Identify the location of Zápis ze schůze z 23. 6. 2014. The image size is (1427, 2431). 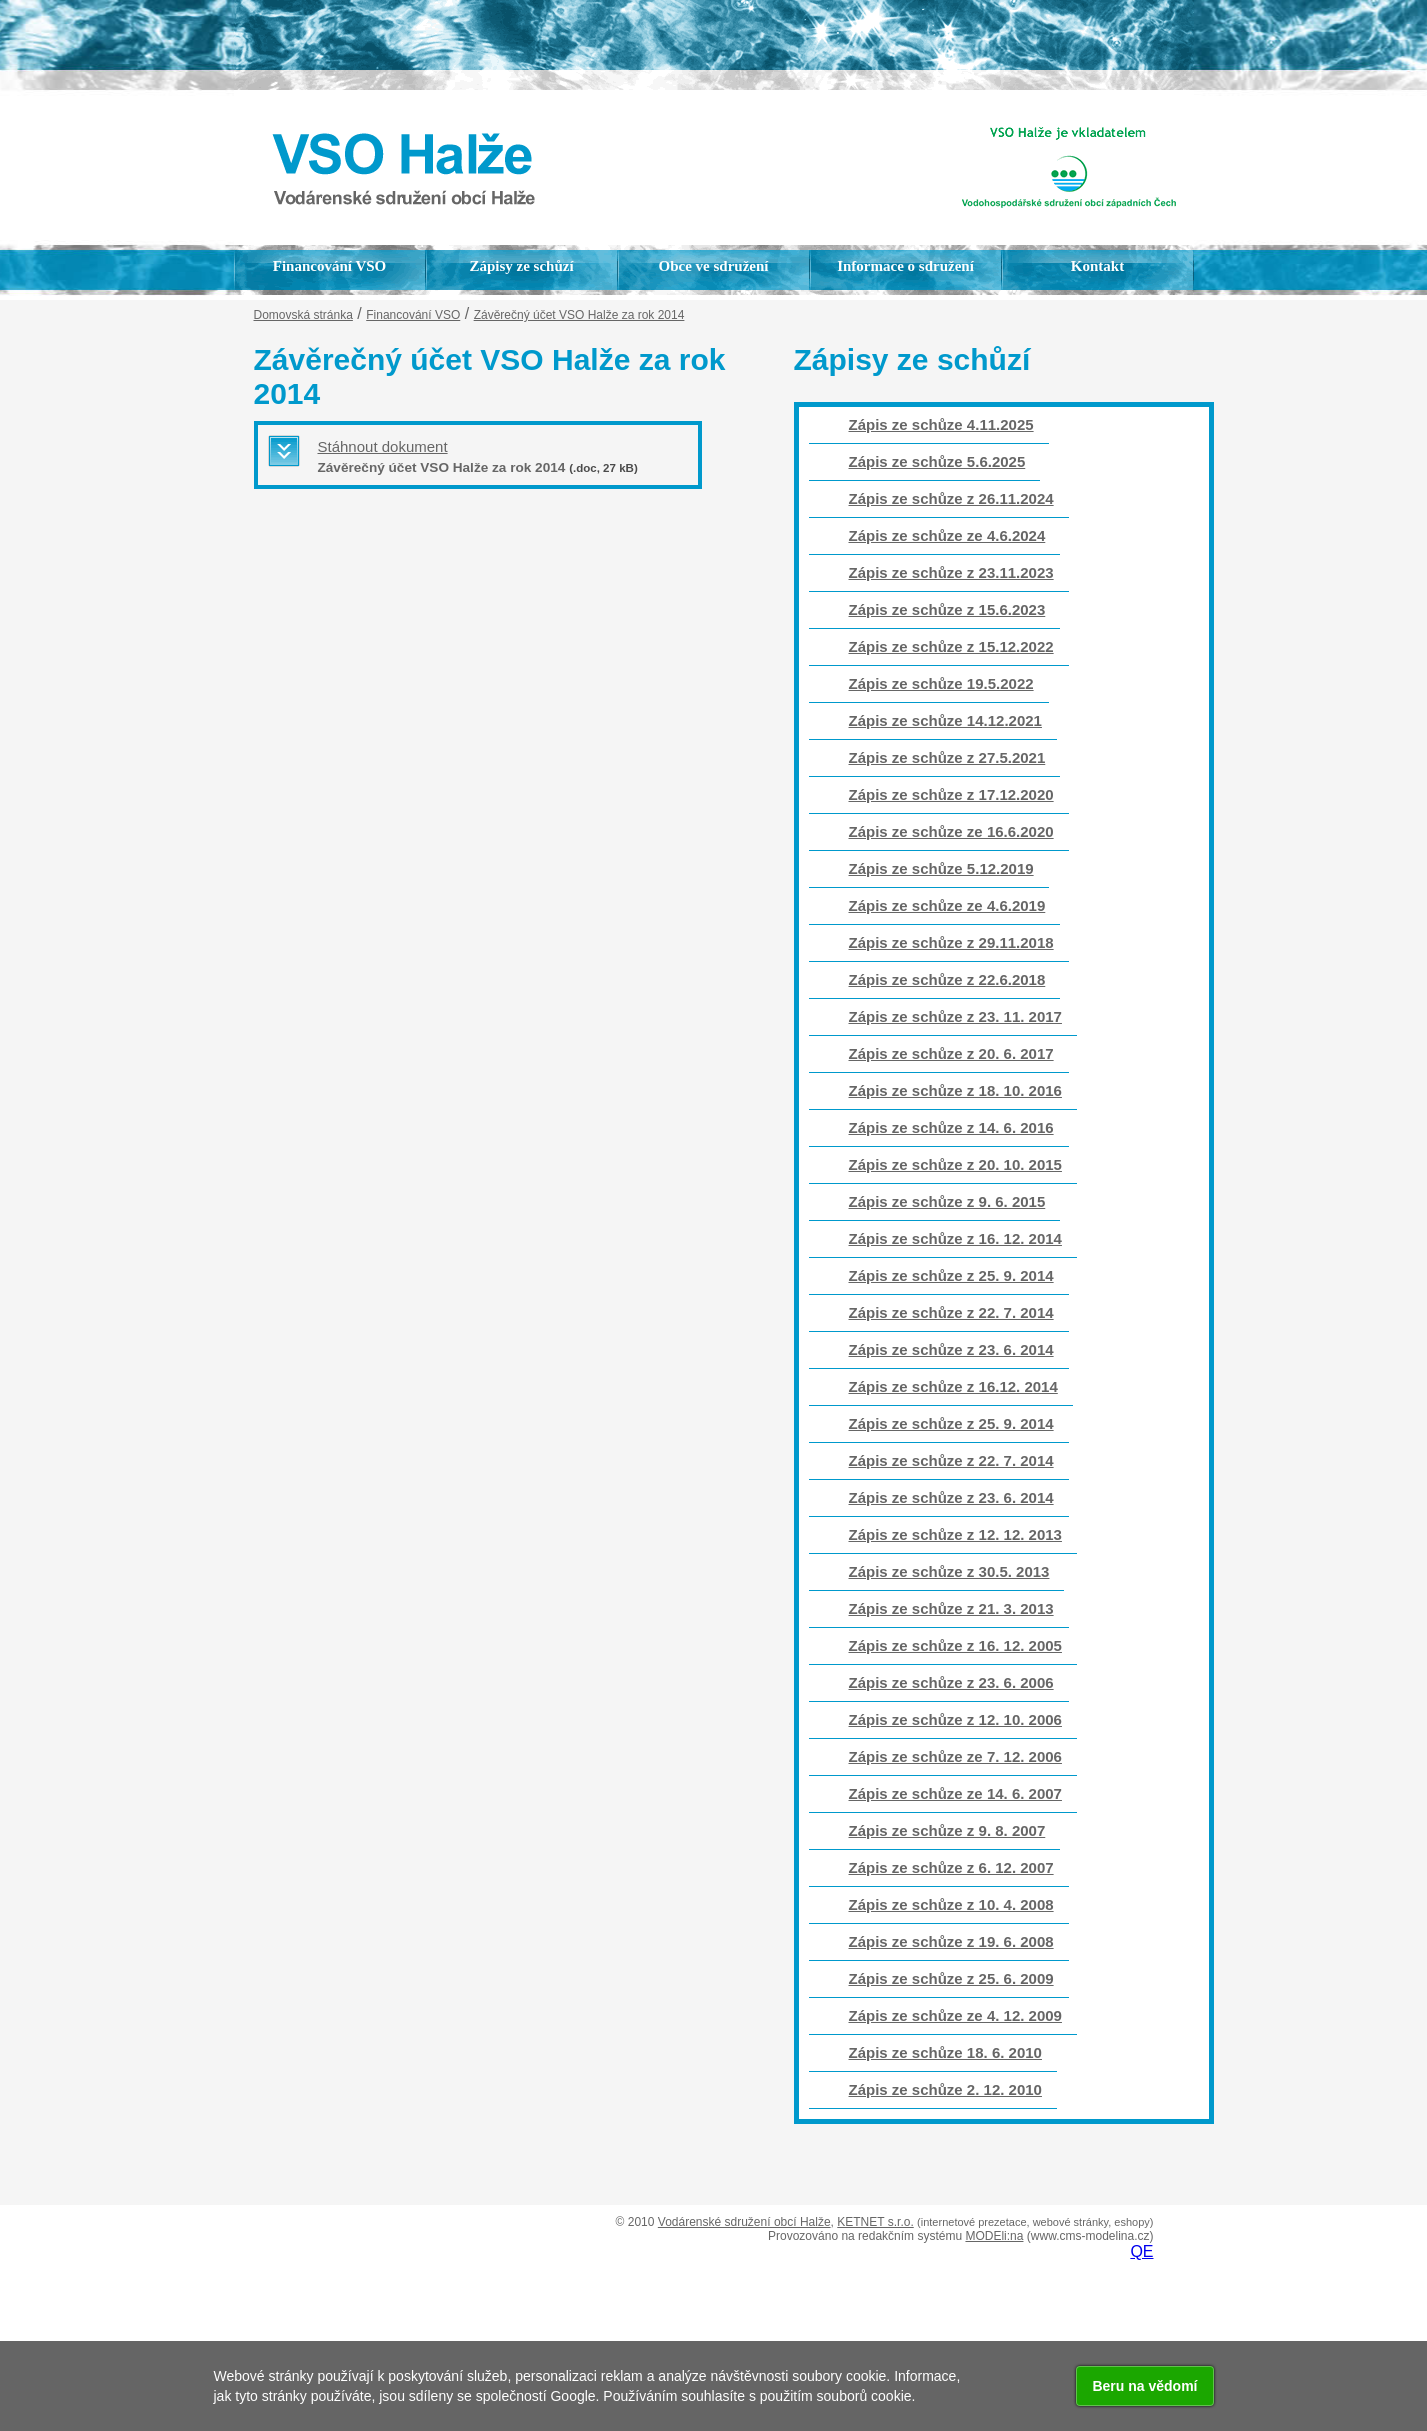
(951, 1349).